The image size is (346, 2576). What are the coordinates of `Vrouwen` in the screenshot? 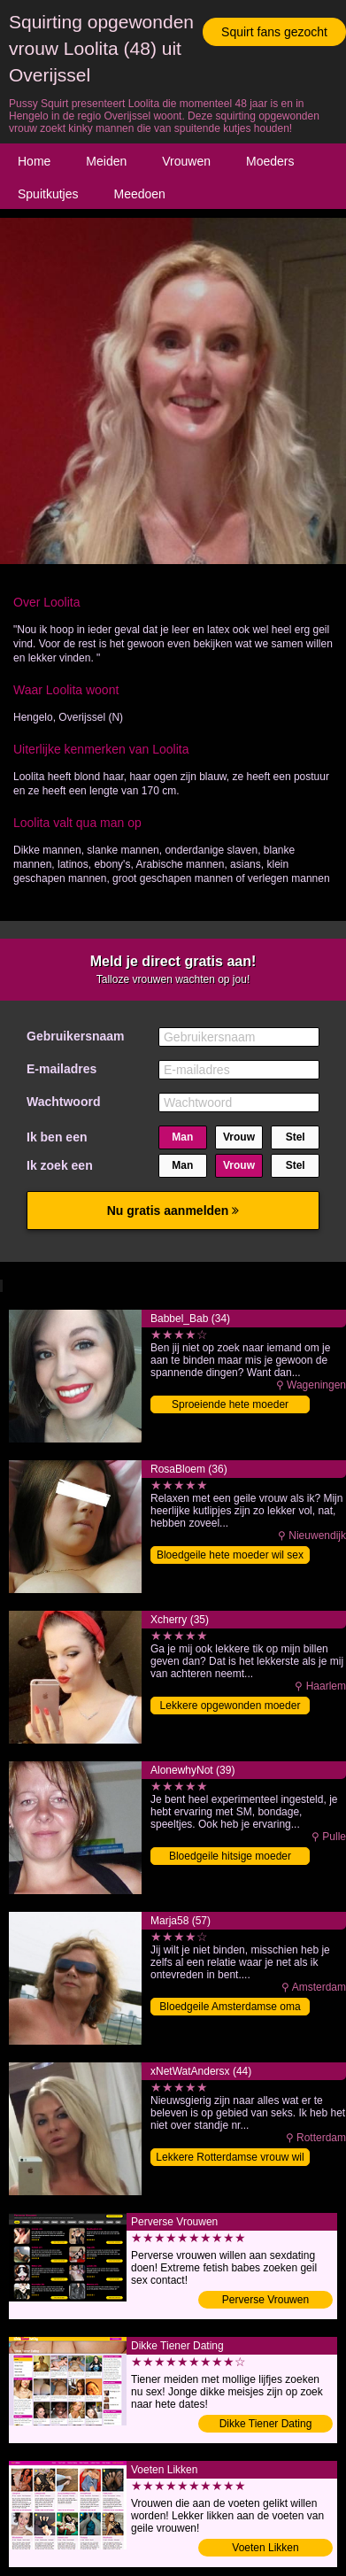 It's located at (186, 161).